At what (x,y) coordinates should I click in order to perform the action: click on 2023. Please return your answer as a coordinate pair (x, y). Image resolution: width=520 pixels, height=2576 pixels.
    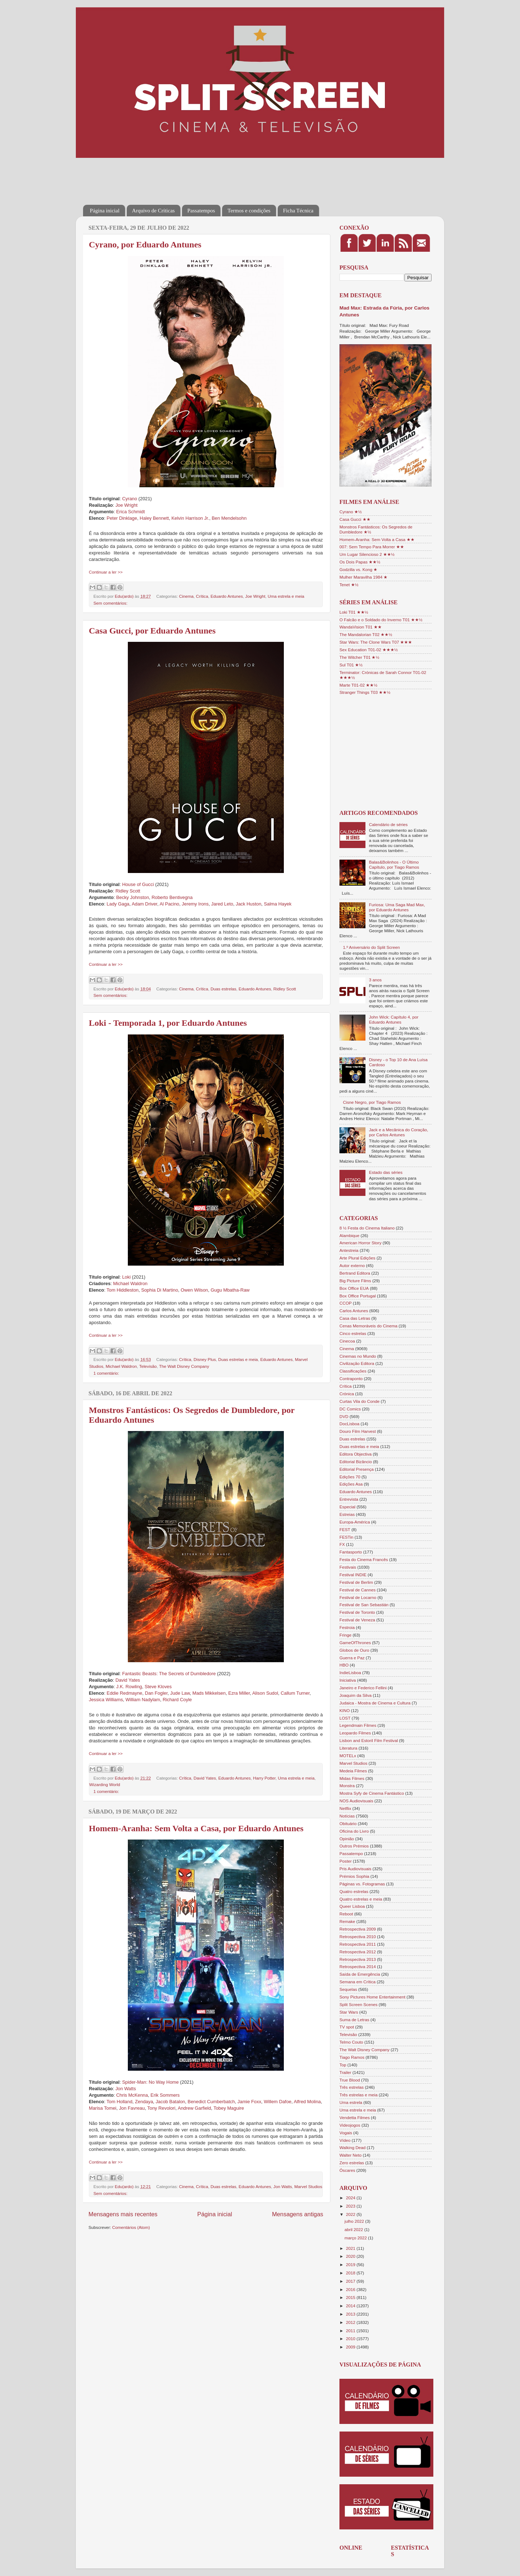
    Looking at the image, I should click on (351, 2206).